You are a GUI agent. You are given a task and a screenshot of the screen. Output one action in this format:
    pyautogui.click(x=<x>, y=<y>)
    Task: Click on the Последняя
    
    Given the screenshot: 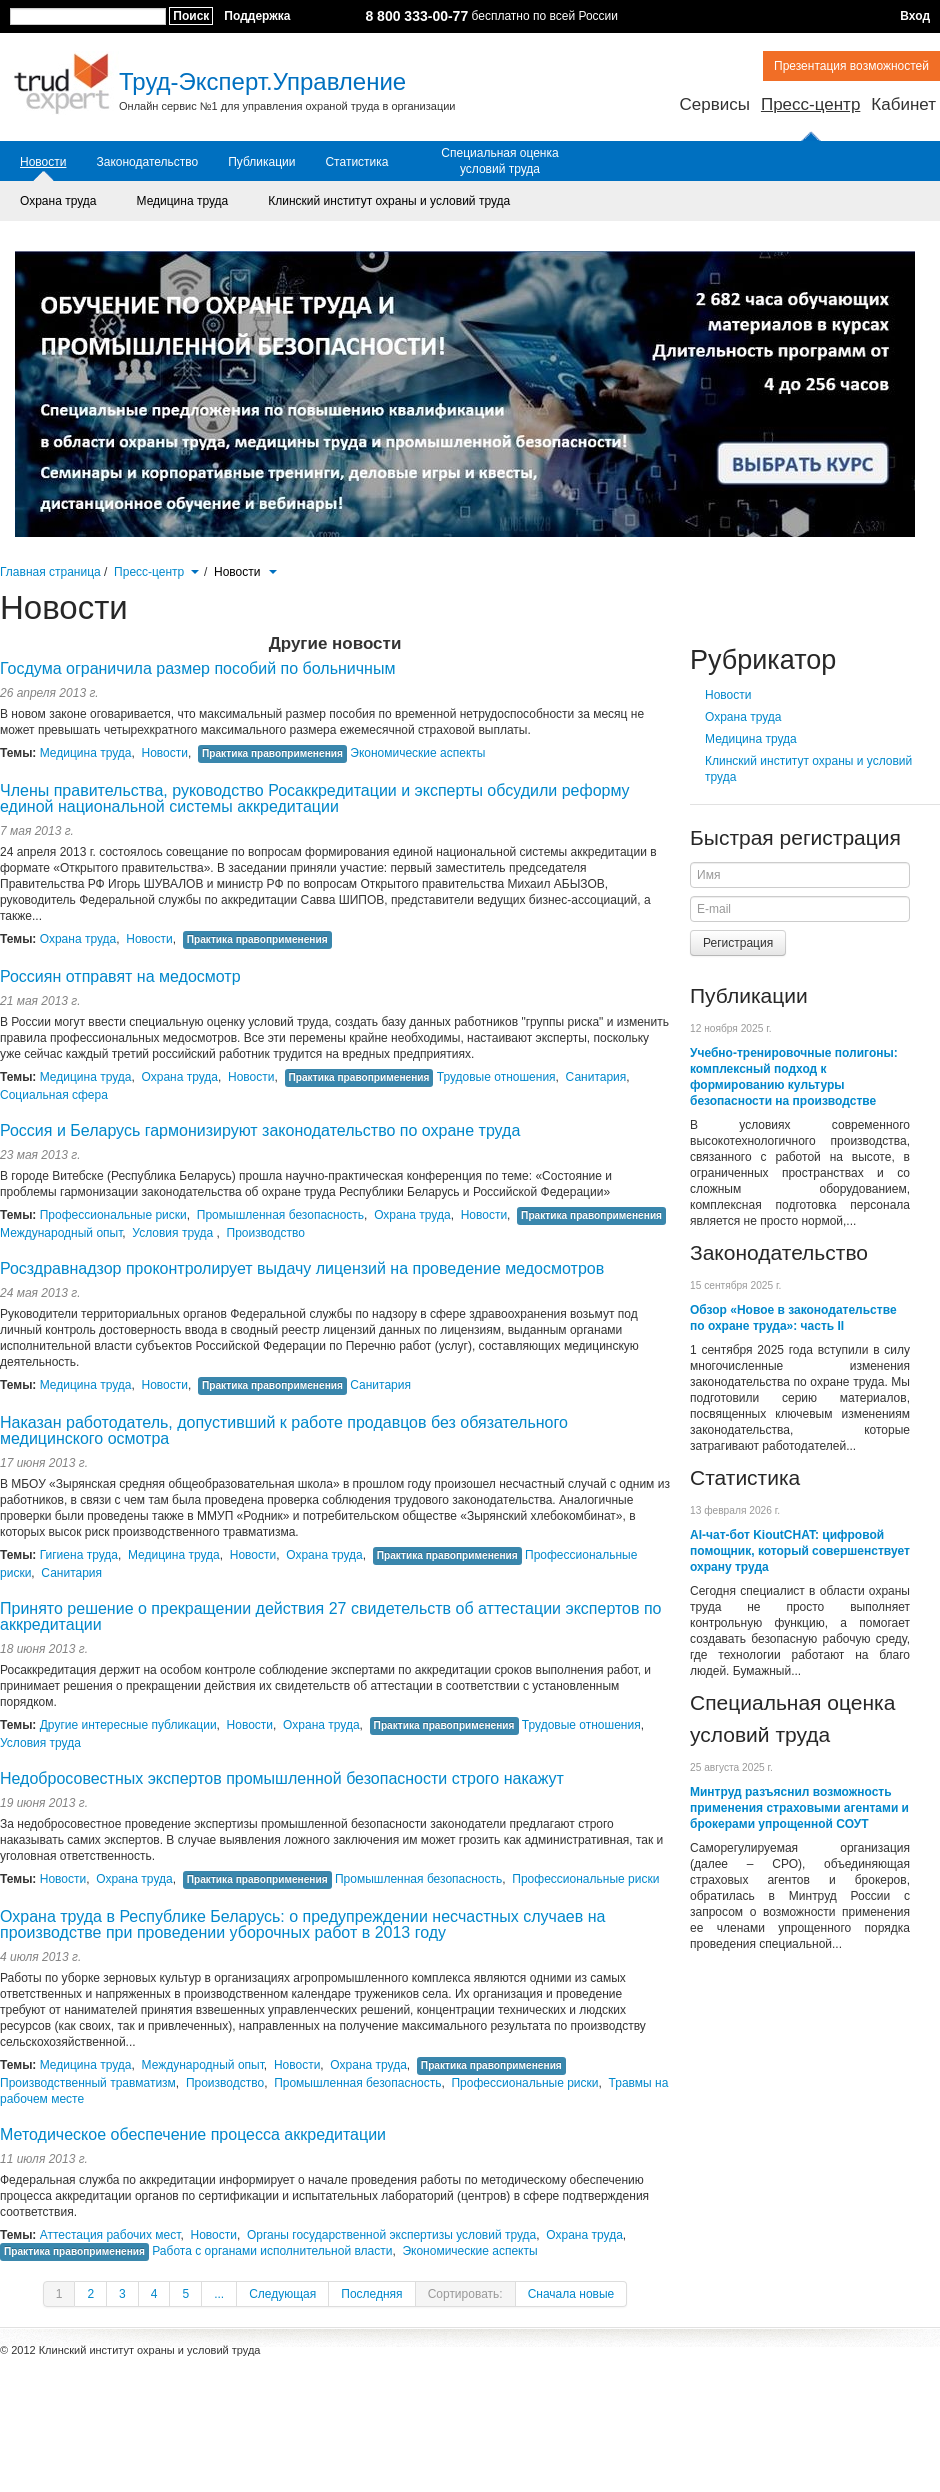 What is the action you would take?
    pyautogui.click(x=371, y=2294)
    